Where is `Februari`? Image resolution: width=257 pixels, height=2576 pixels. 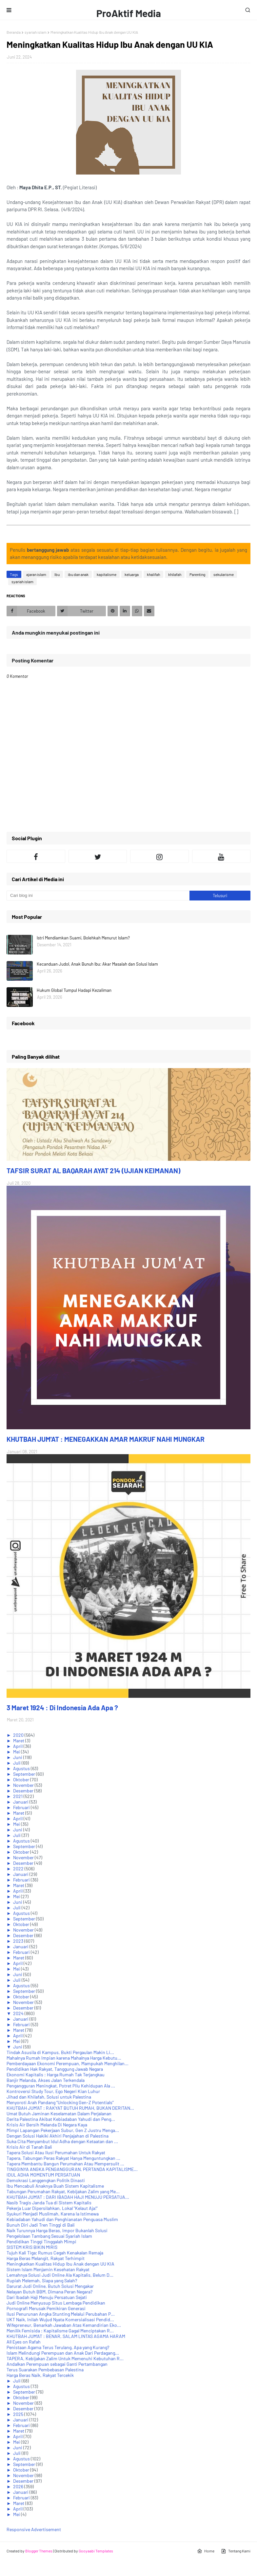 Februari is located at coordinates (22, 1807).